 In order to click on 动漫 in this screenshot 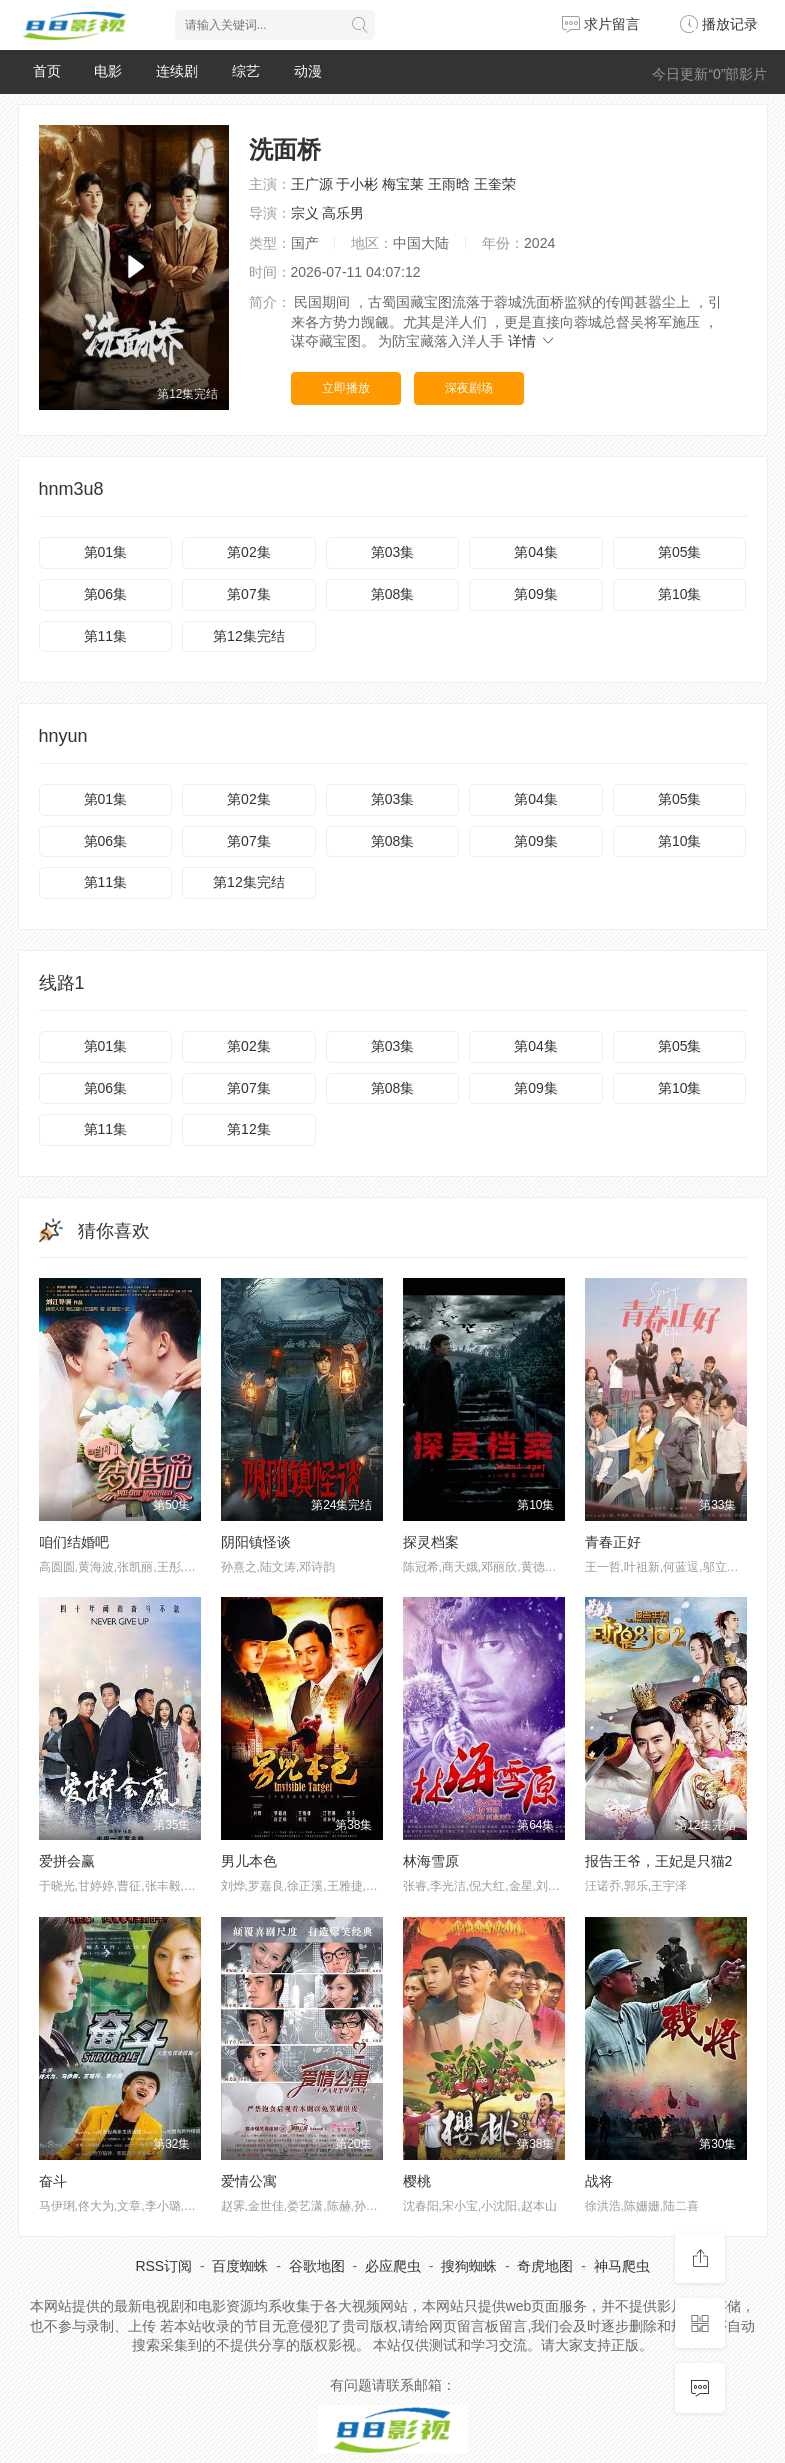, I will do `click(308, 71)`.